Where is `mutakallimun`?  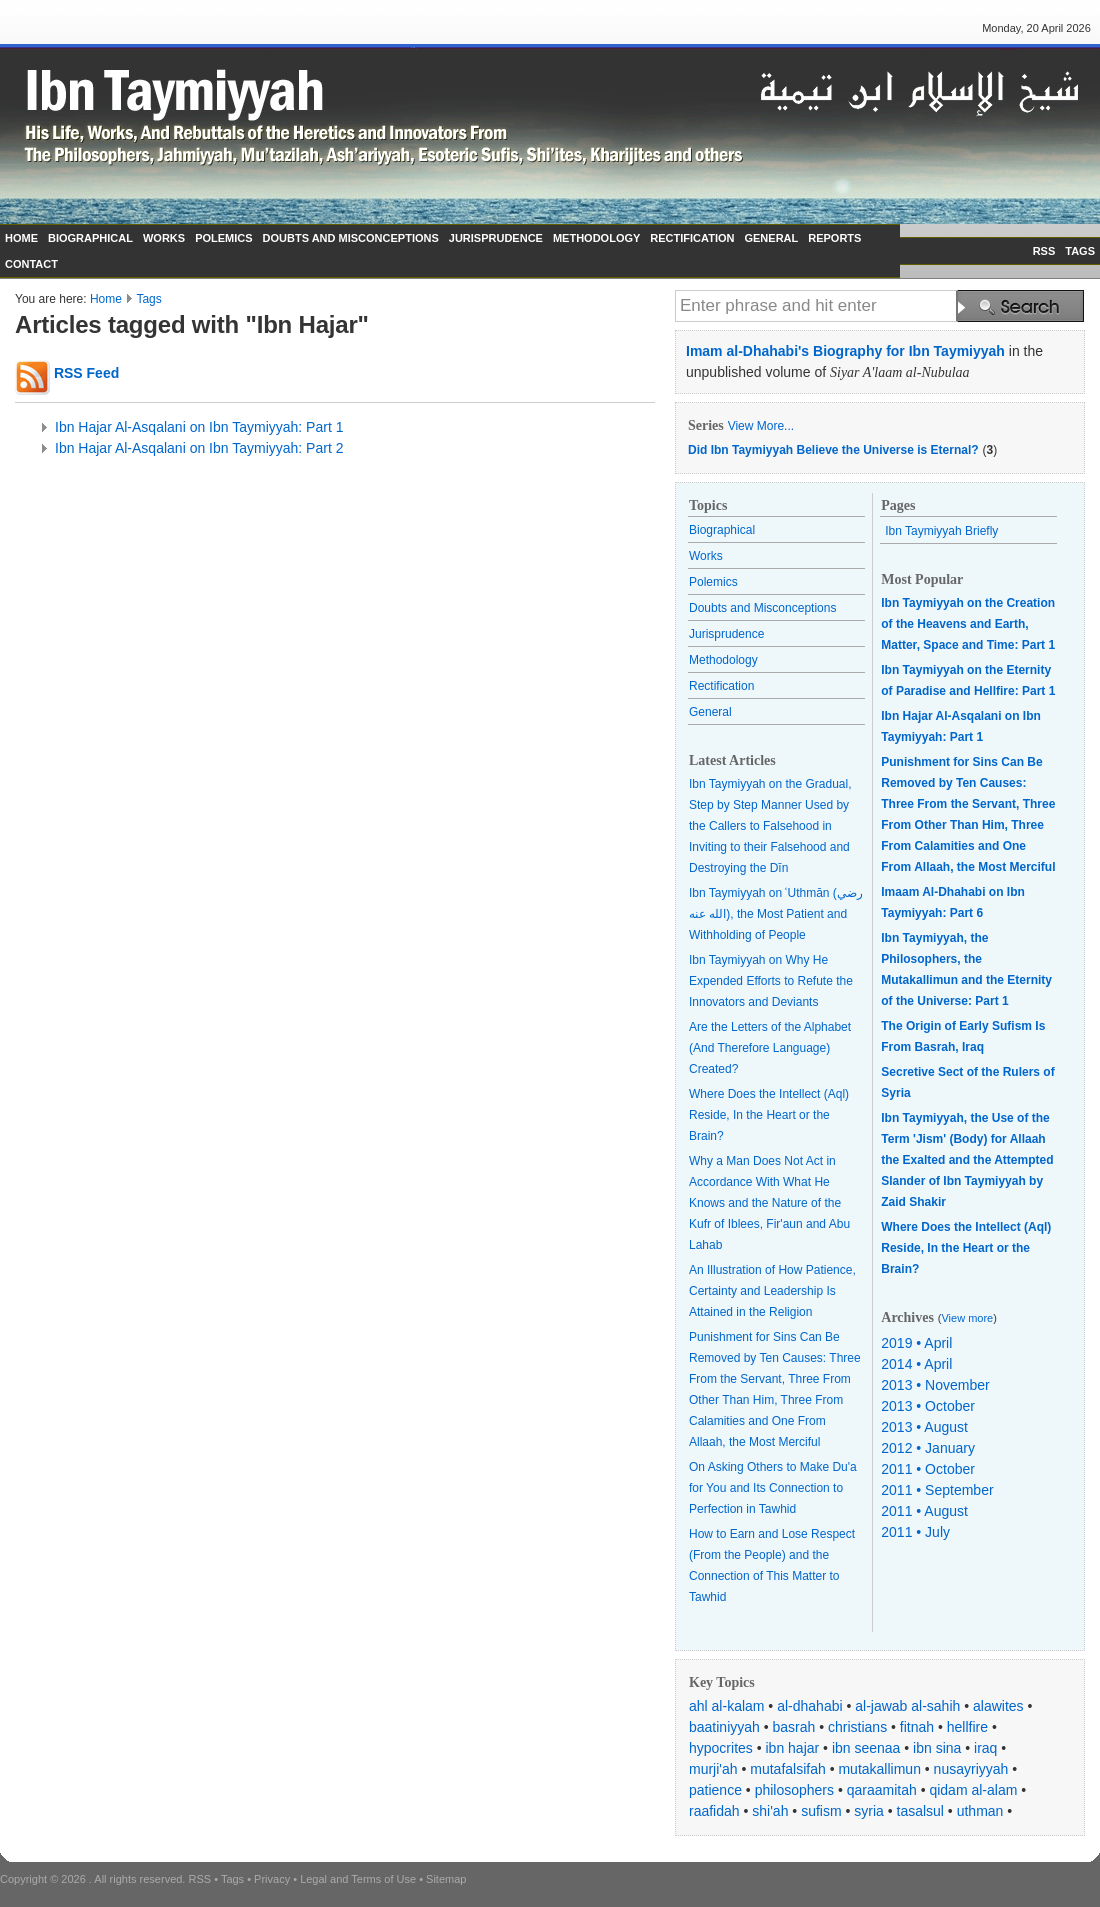
mutakallimun is located at coordinates (879, 1769).